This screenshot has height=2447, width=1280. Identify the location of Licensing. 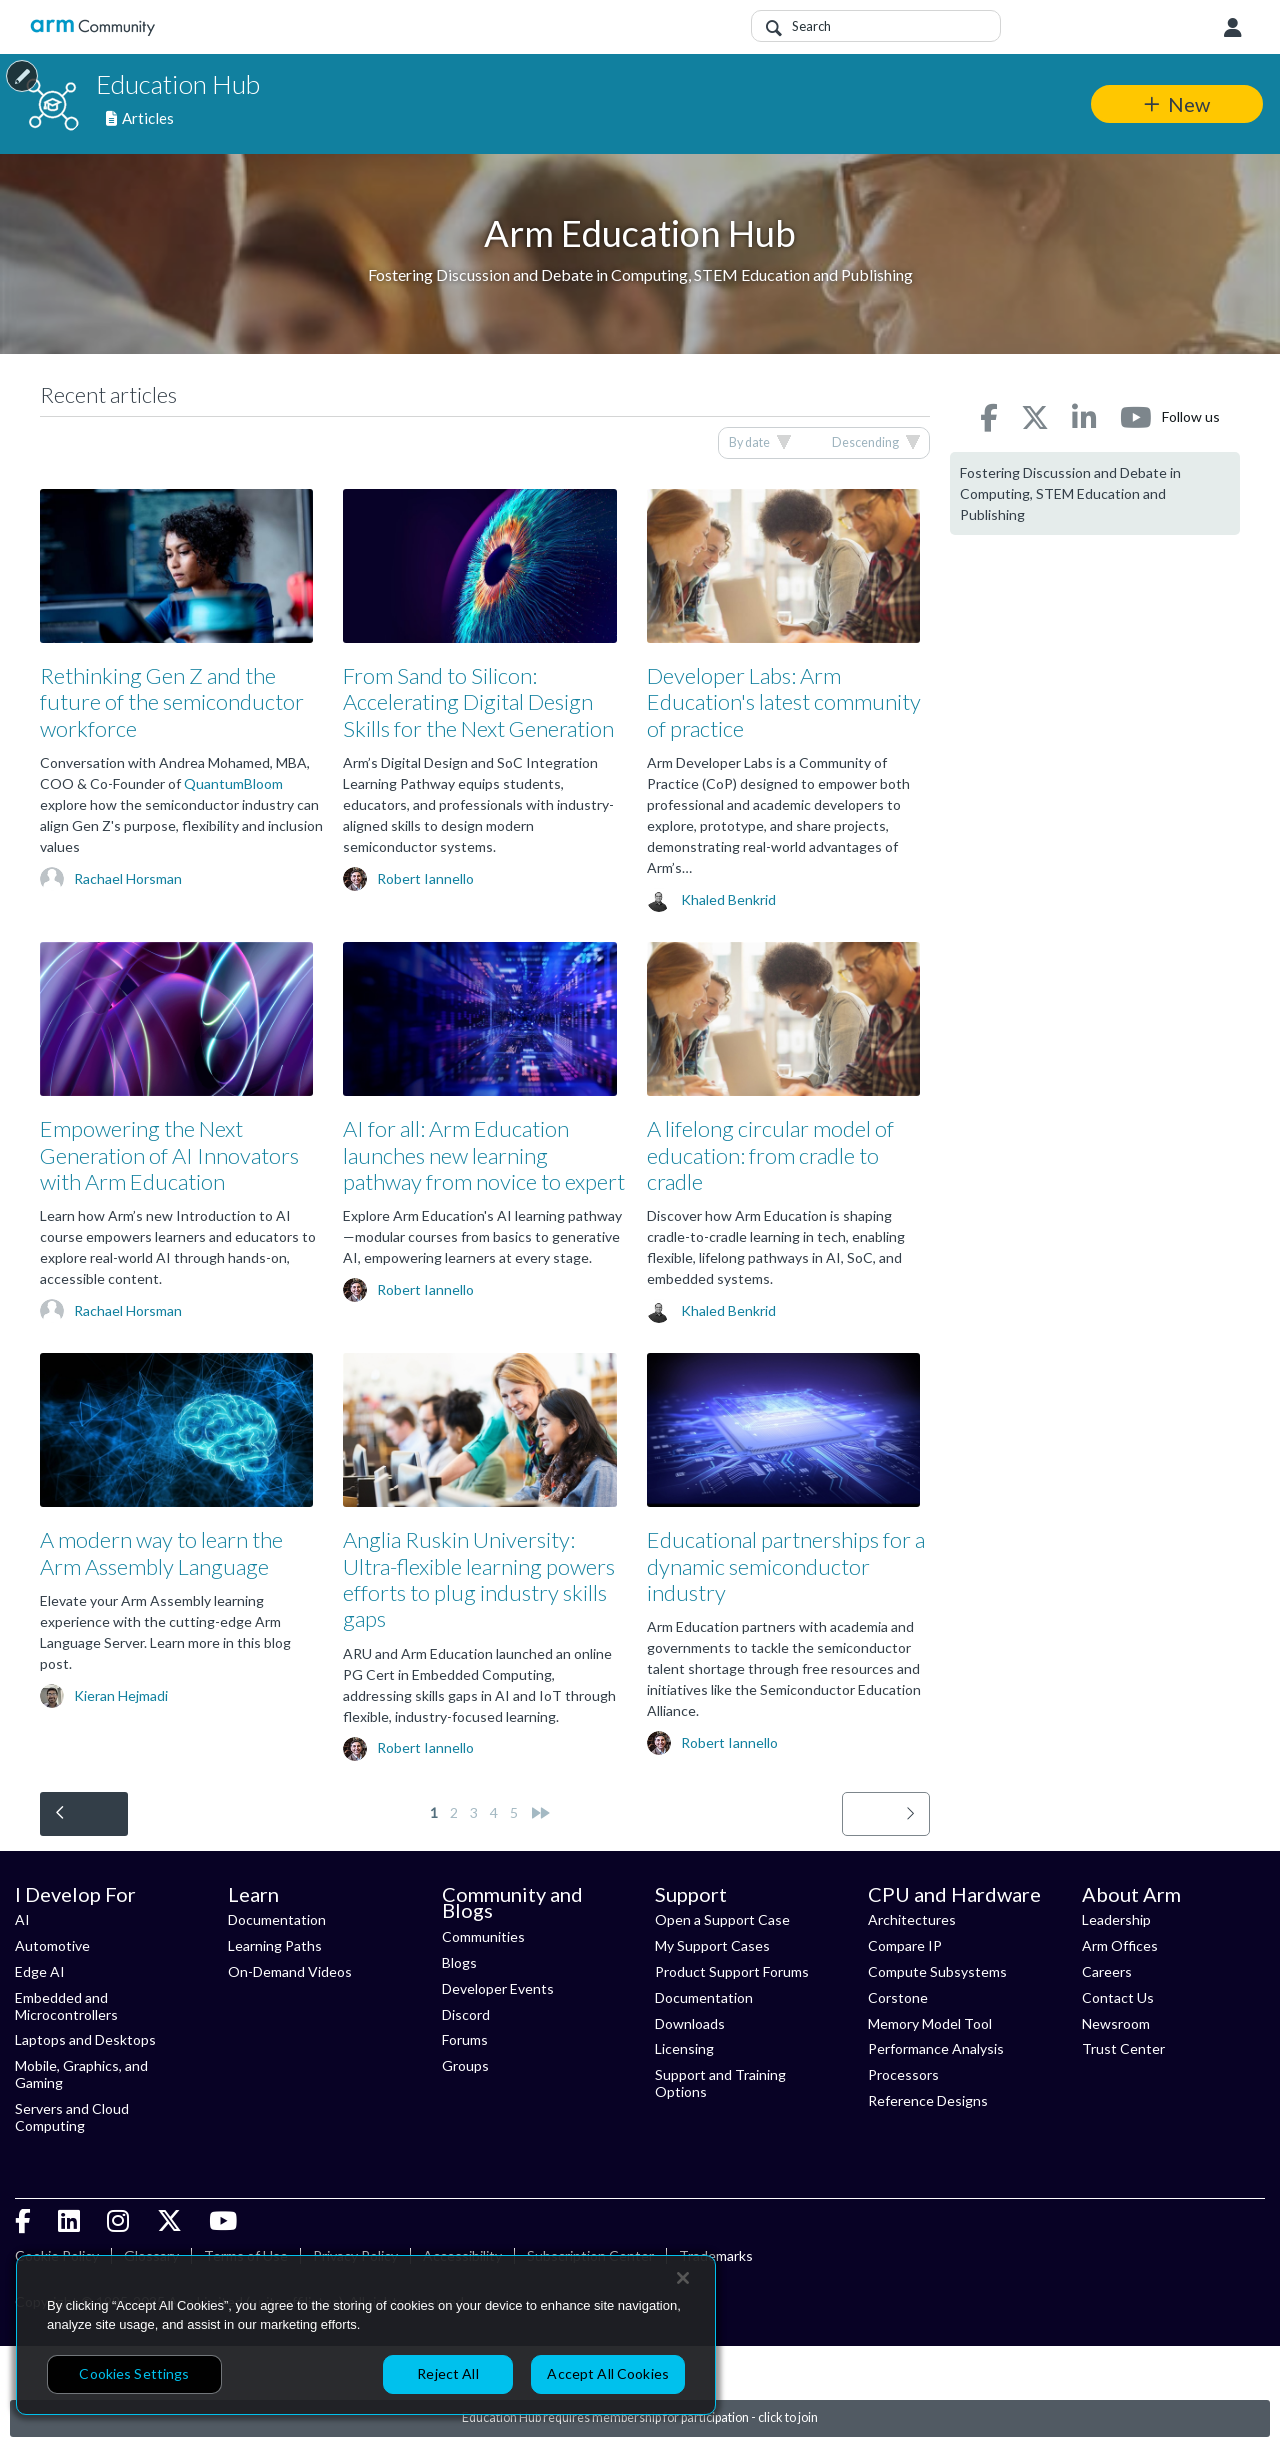
(684, 2048).